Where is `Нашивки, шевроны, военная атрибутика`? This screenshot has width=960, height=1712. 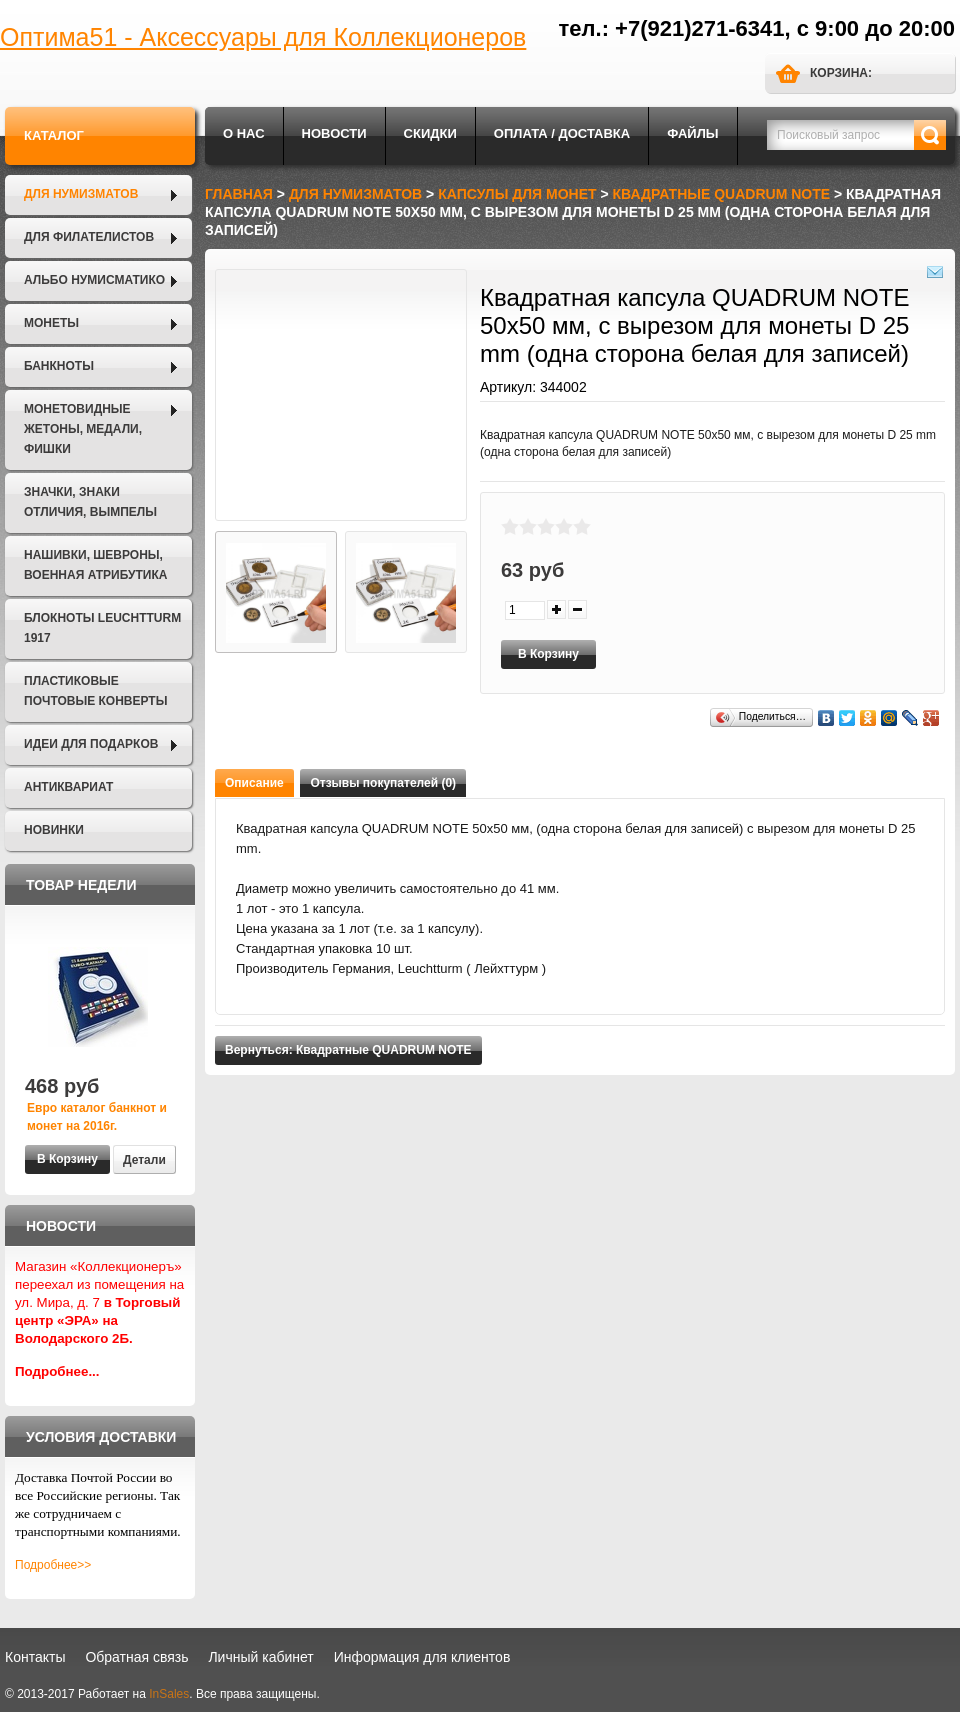 Нашивки, шевроны, военная атрибутика is located at coordinates (95, 565).